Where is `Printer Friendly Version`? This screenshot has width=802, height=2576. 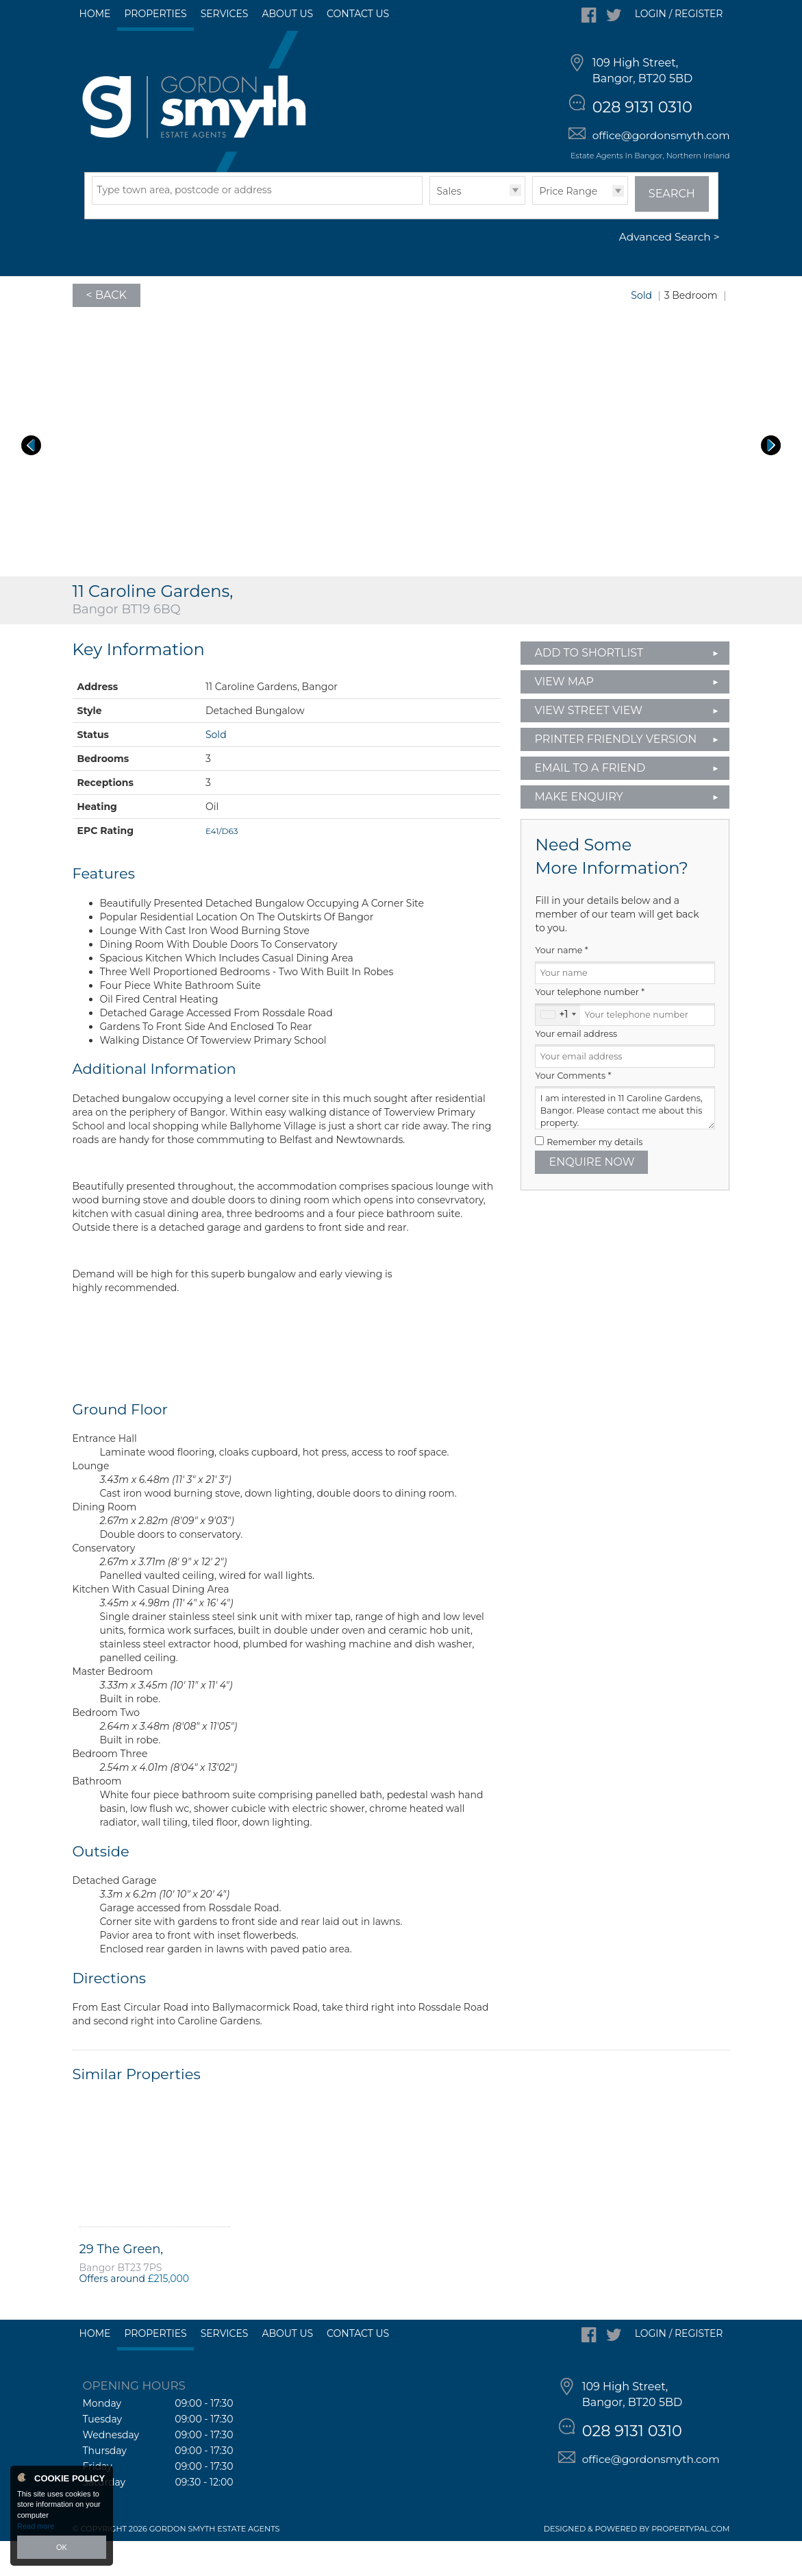 Printer Friendly Version is located at coordinates (611, 773).